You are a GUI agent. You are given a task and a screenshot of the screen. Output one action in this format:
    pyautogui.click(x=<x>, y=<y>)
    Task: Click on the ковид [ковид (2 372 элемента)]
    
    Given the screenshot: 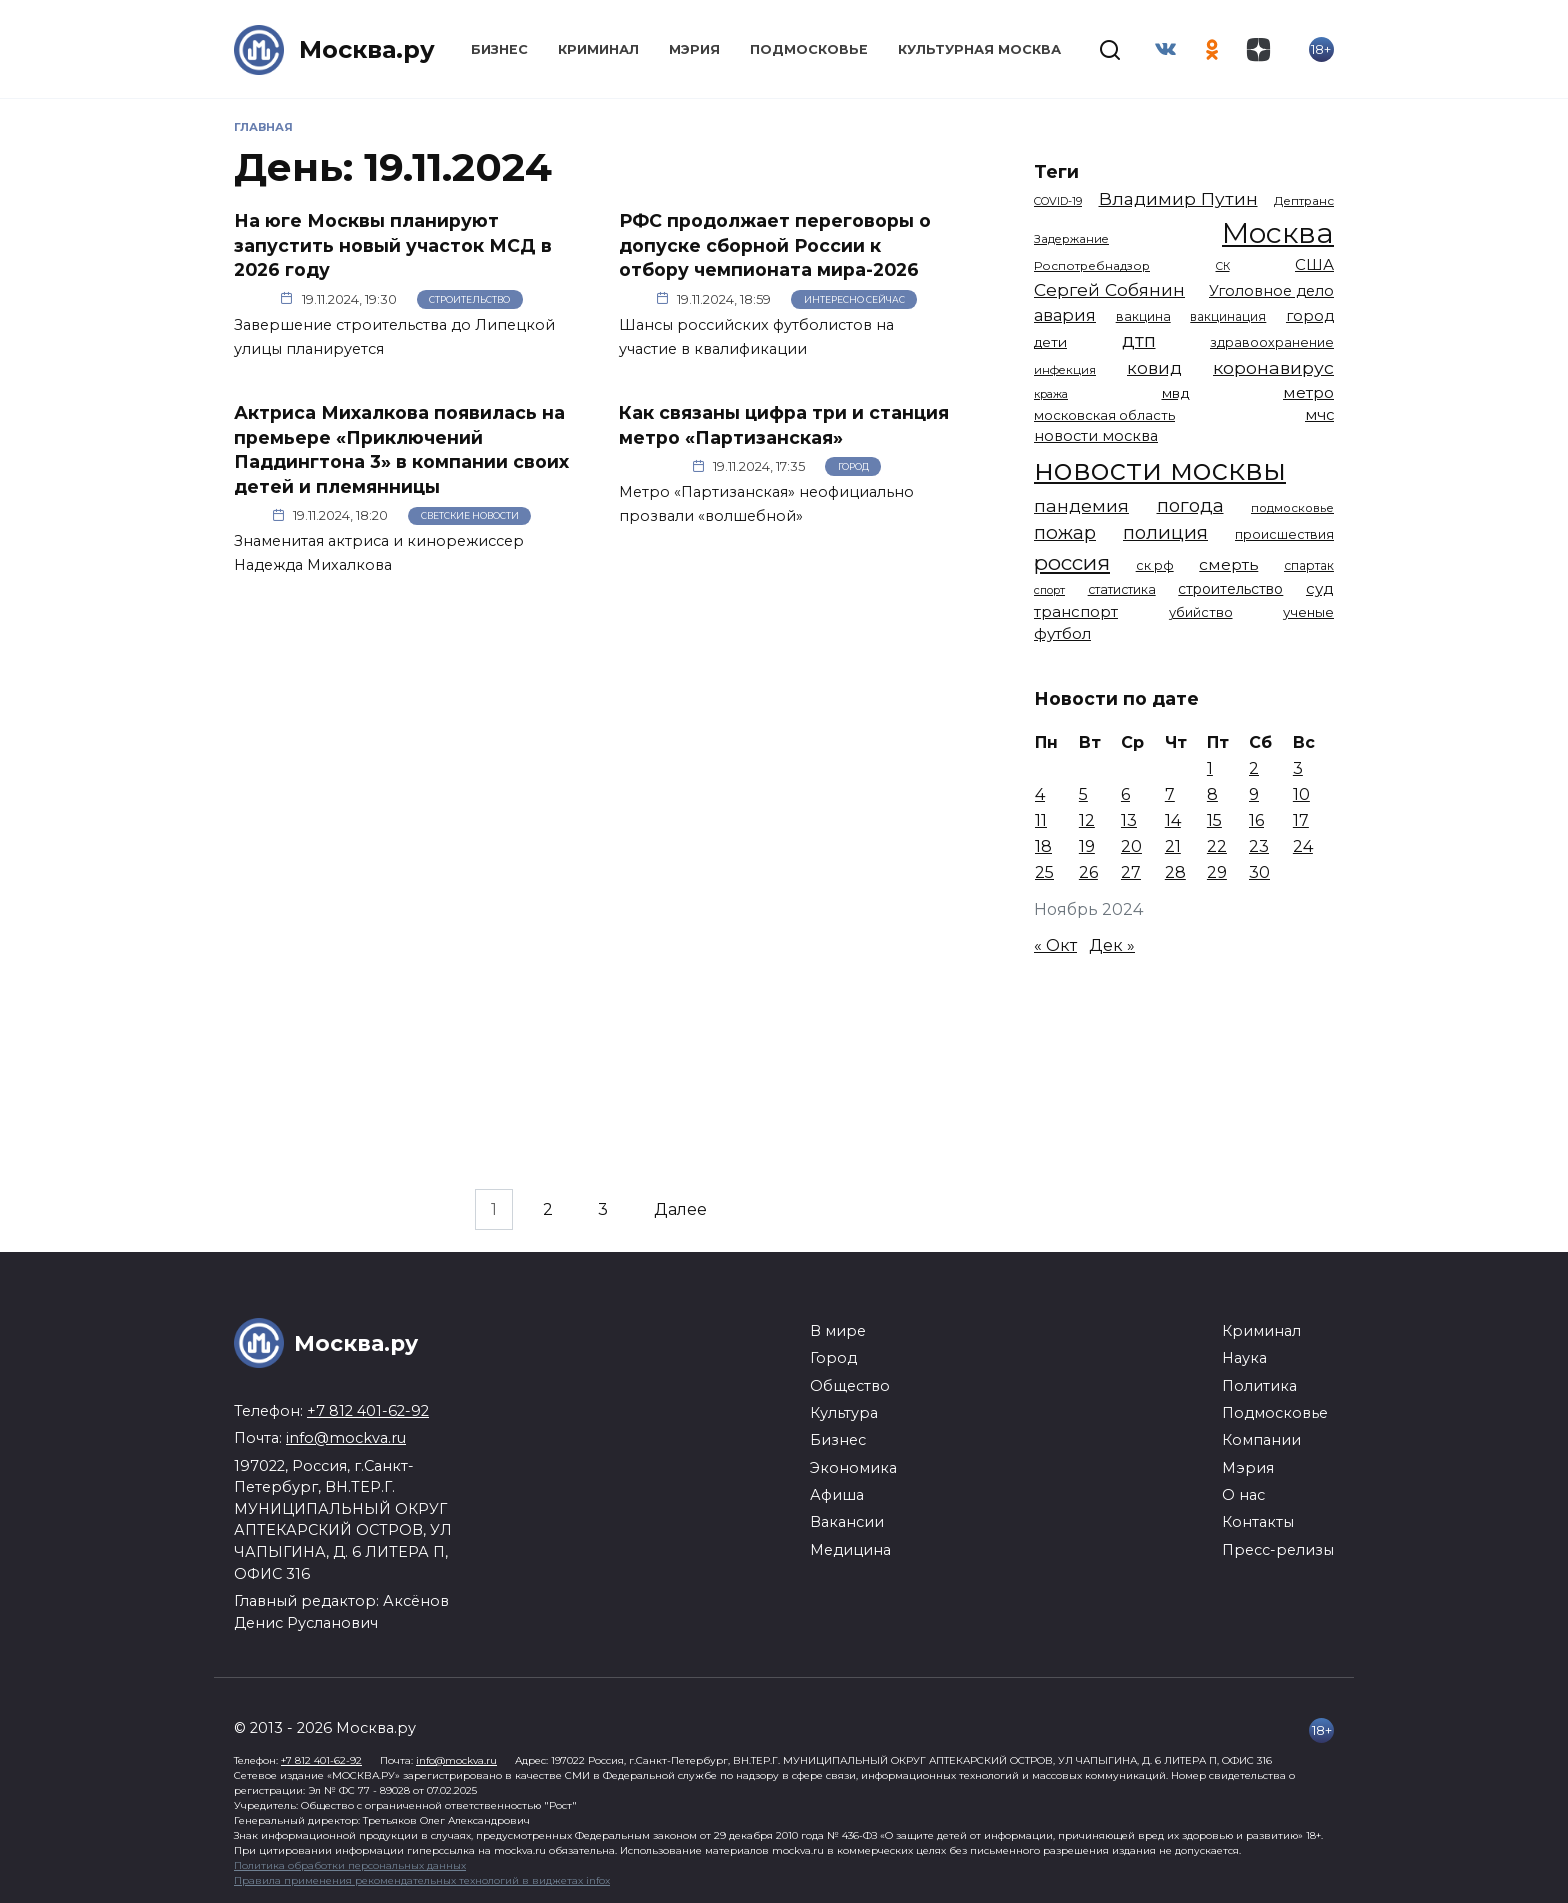 What is the action you would take?
    pyautogui.click(x=1154, y=368)
    